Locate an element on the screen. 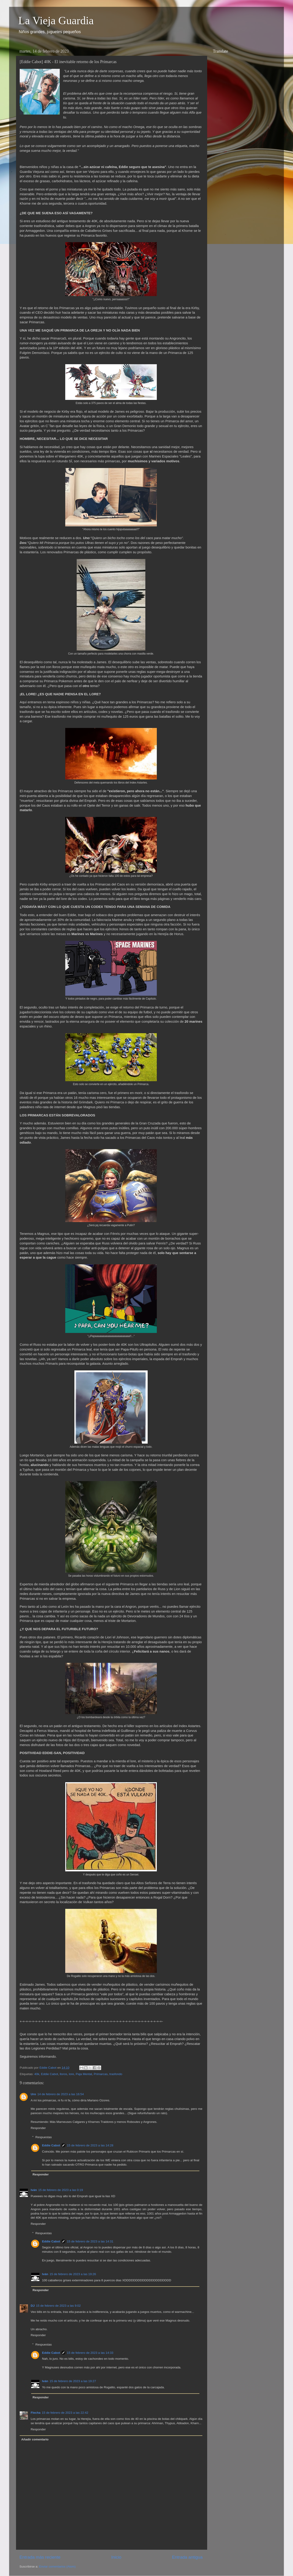 Image resolution: width=293 pixels, height=2576 pixels. Iván is located at coordinates (34, 2190).